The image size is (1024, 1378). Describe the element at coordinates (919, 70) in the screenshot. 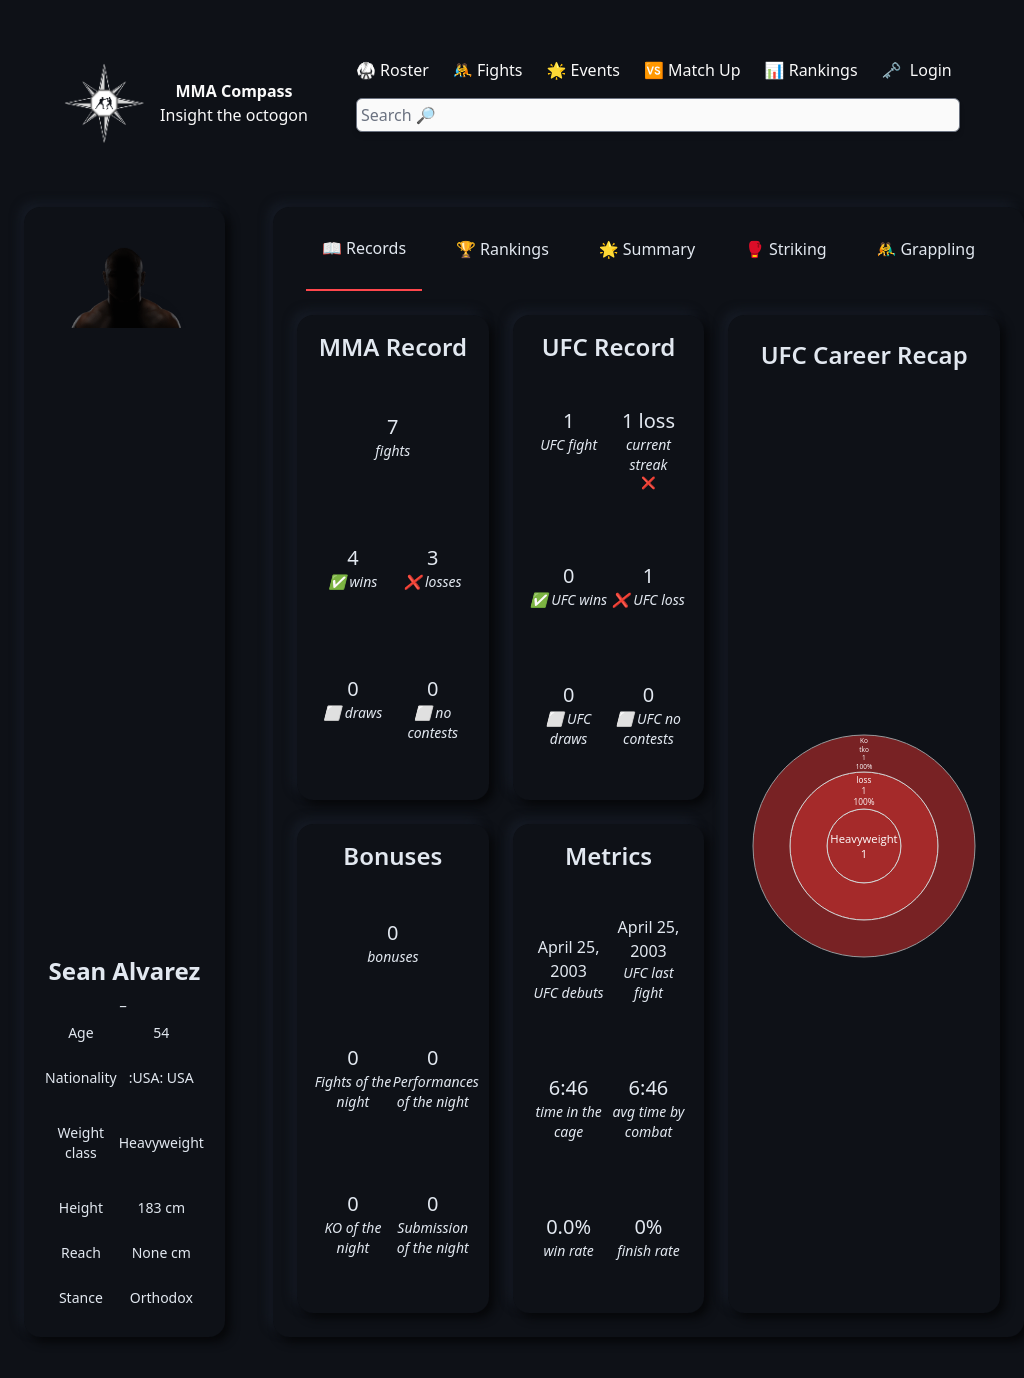

I see `🗝️ Login` at that location.